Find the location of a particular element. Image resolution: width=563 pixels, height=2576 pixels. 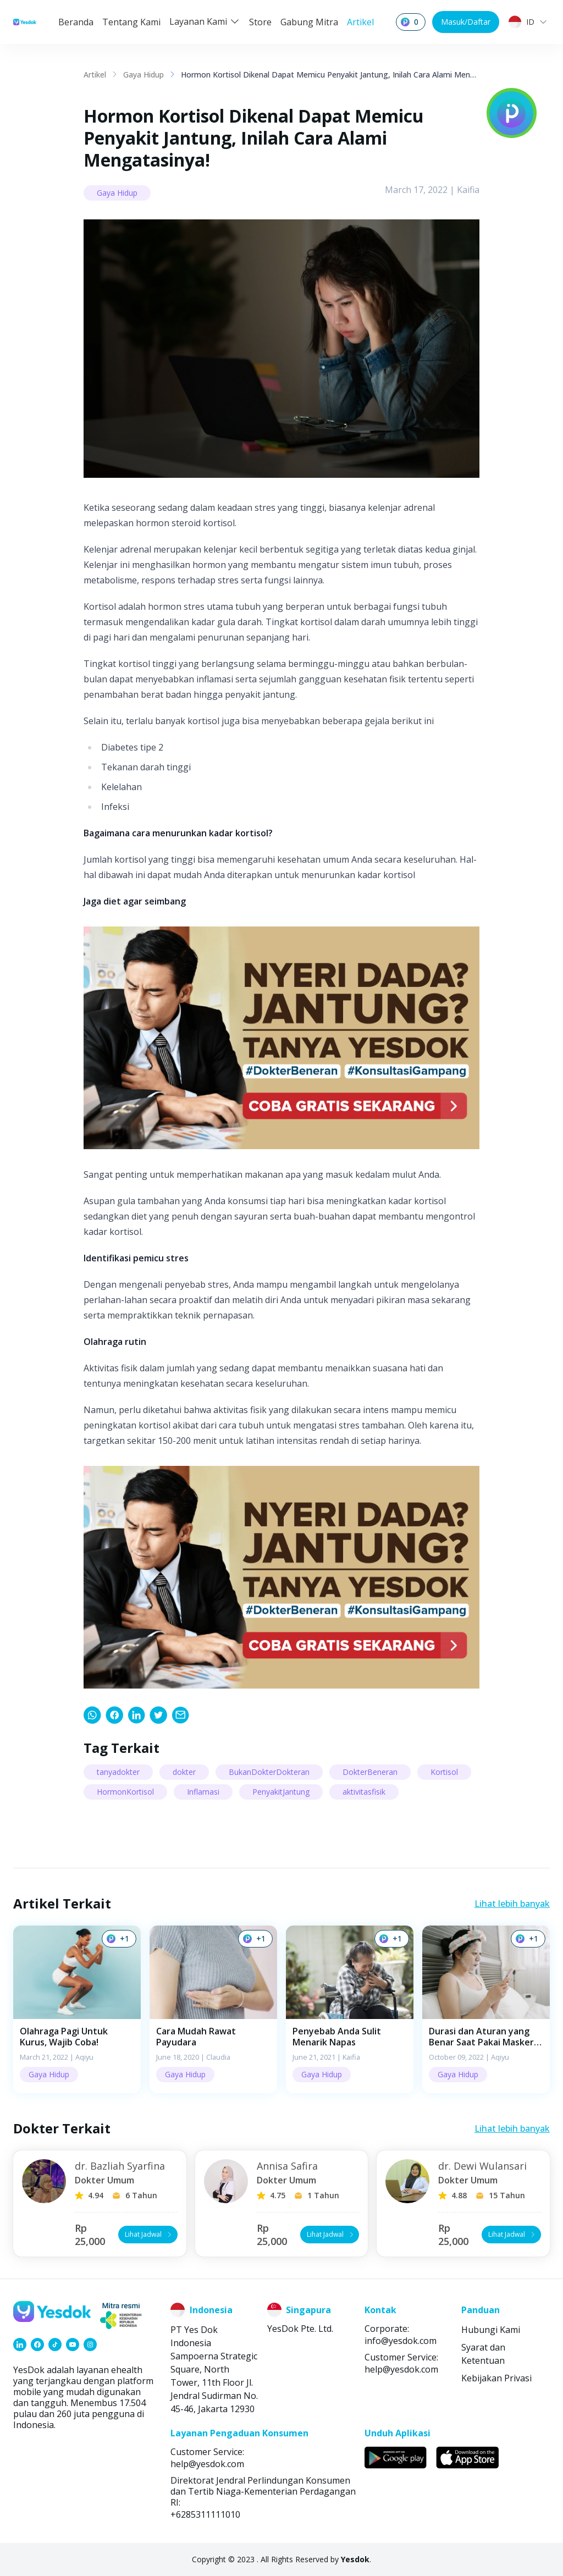

info@yesdok.com [link] is located at coordinates (401, 2341).